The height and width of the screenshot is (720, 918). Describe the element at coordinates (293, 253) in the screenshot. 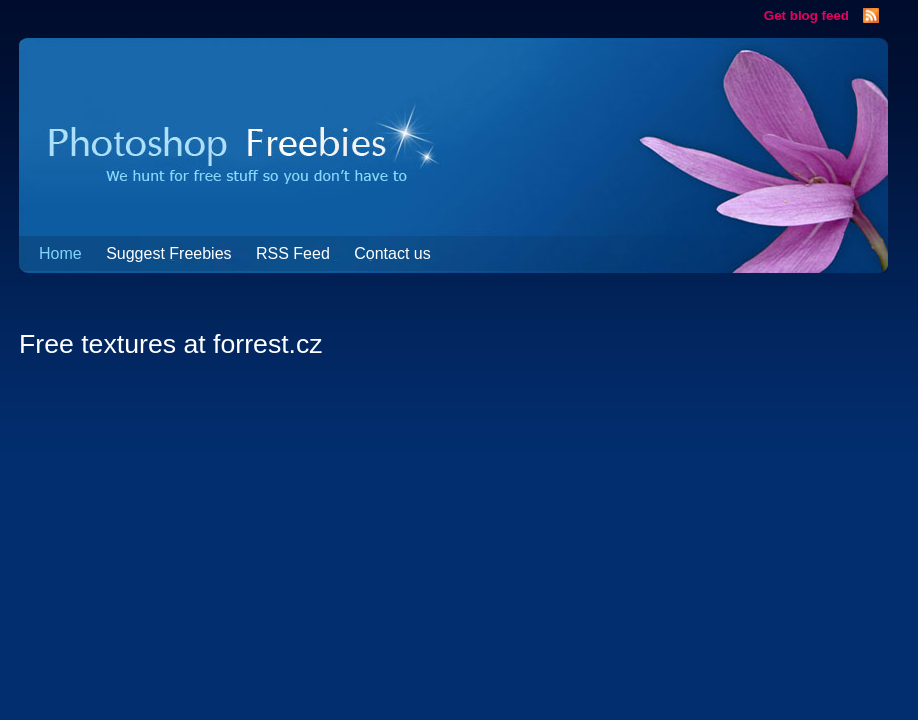

I see `RSS Feed` at that location.